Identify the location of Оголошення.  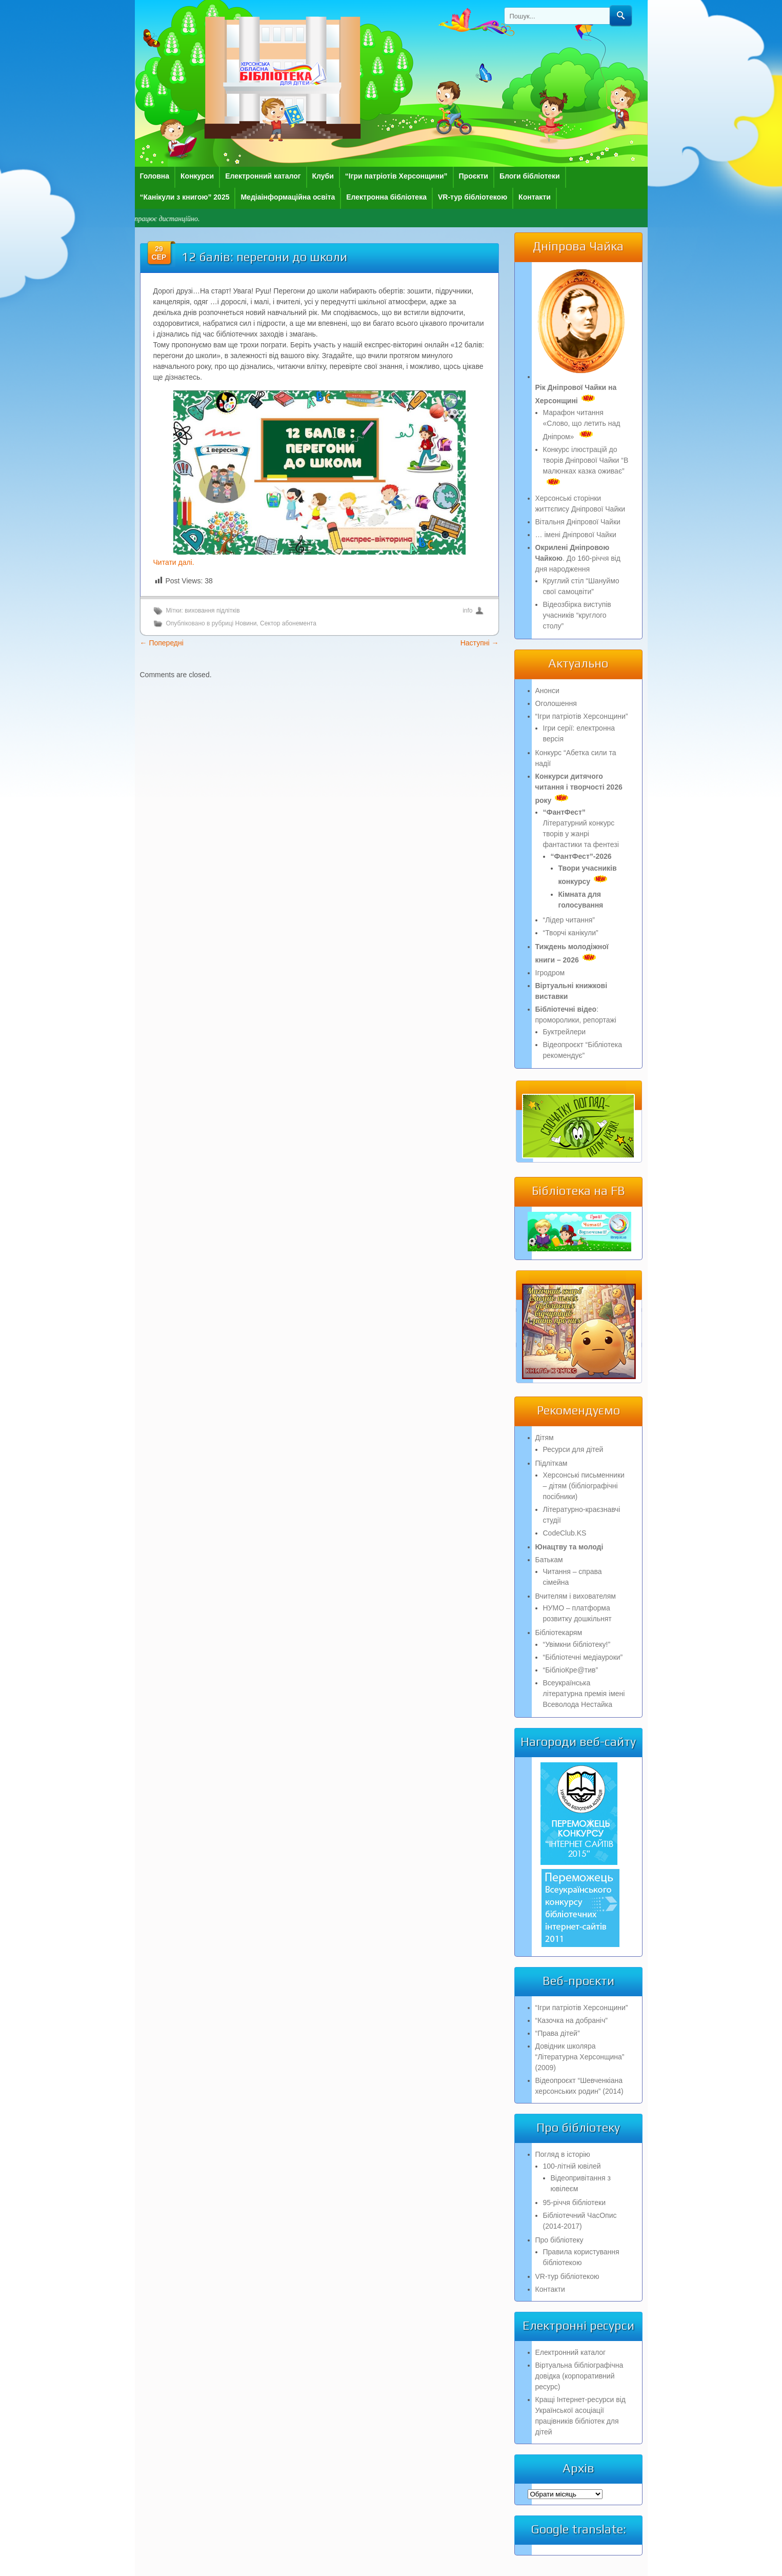
(556, 703).